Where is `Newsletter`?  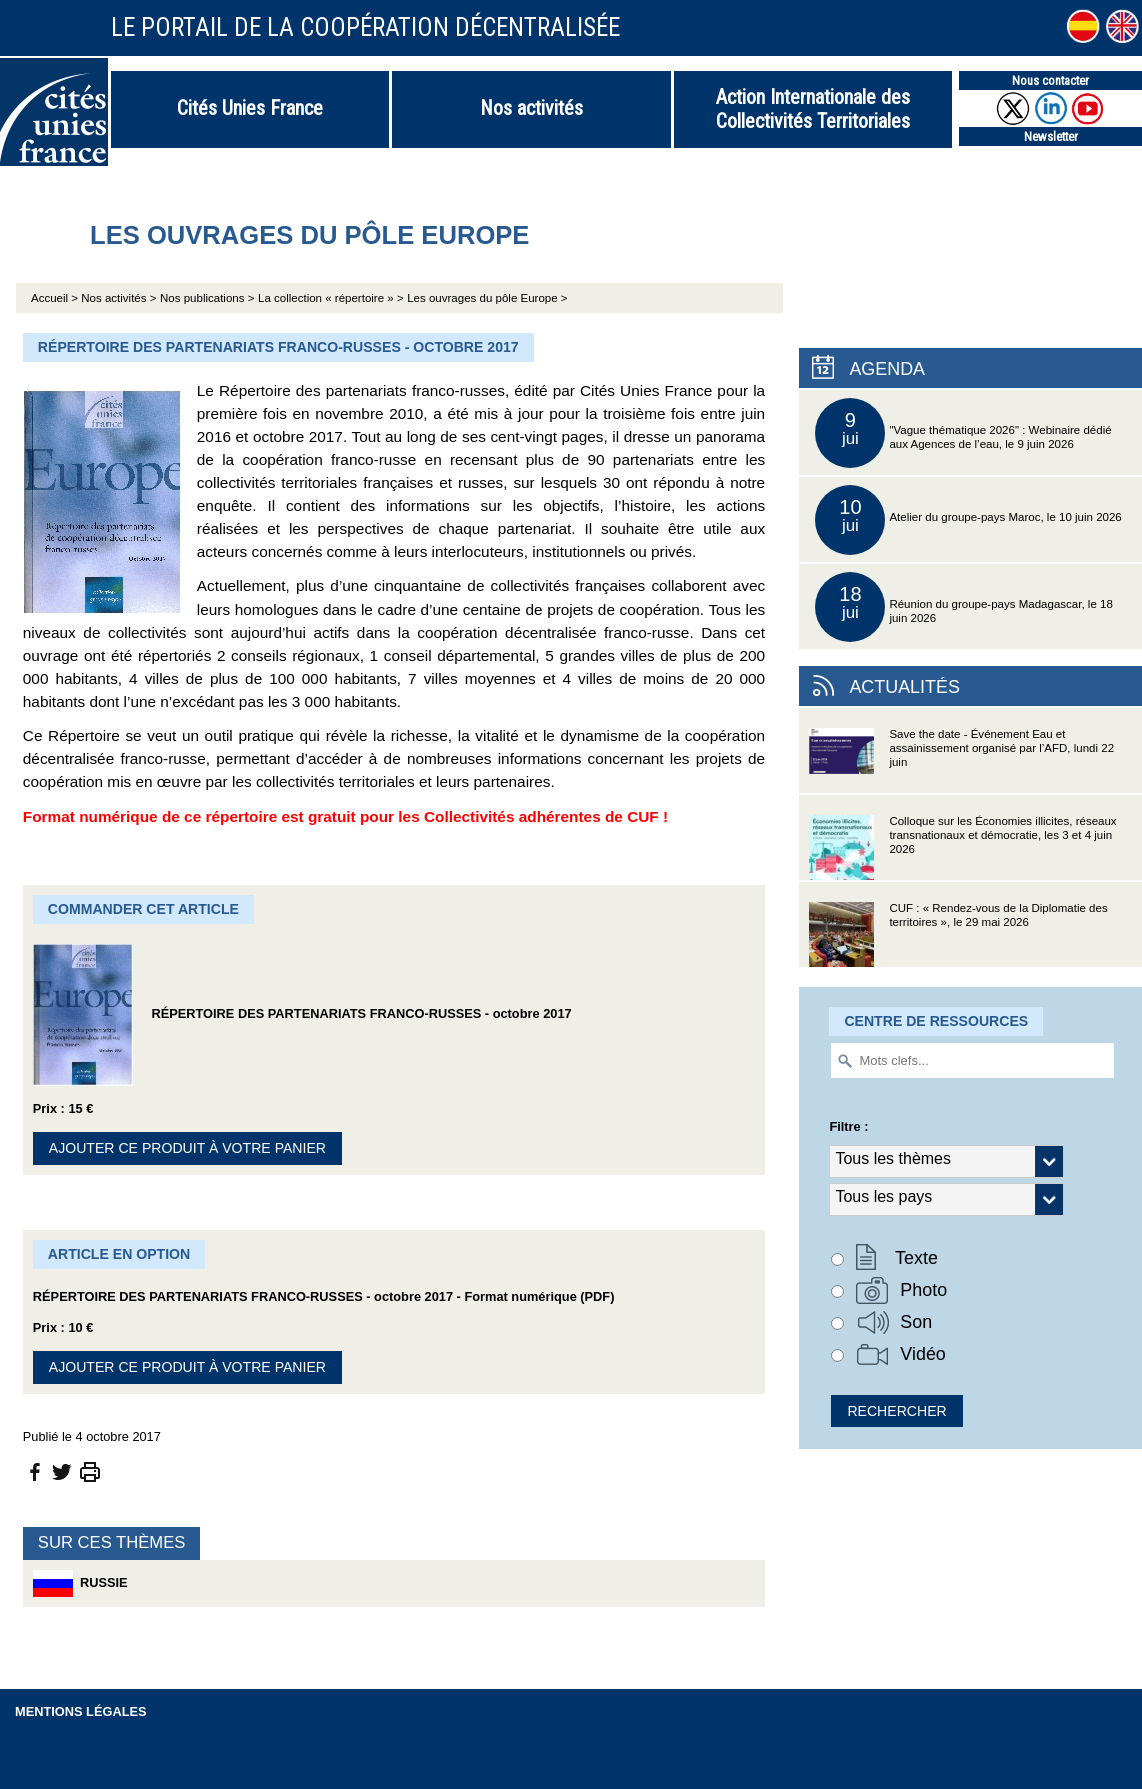 Newsletter is located at coordinates (1051, 136).